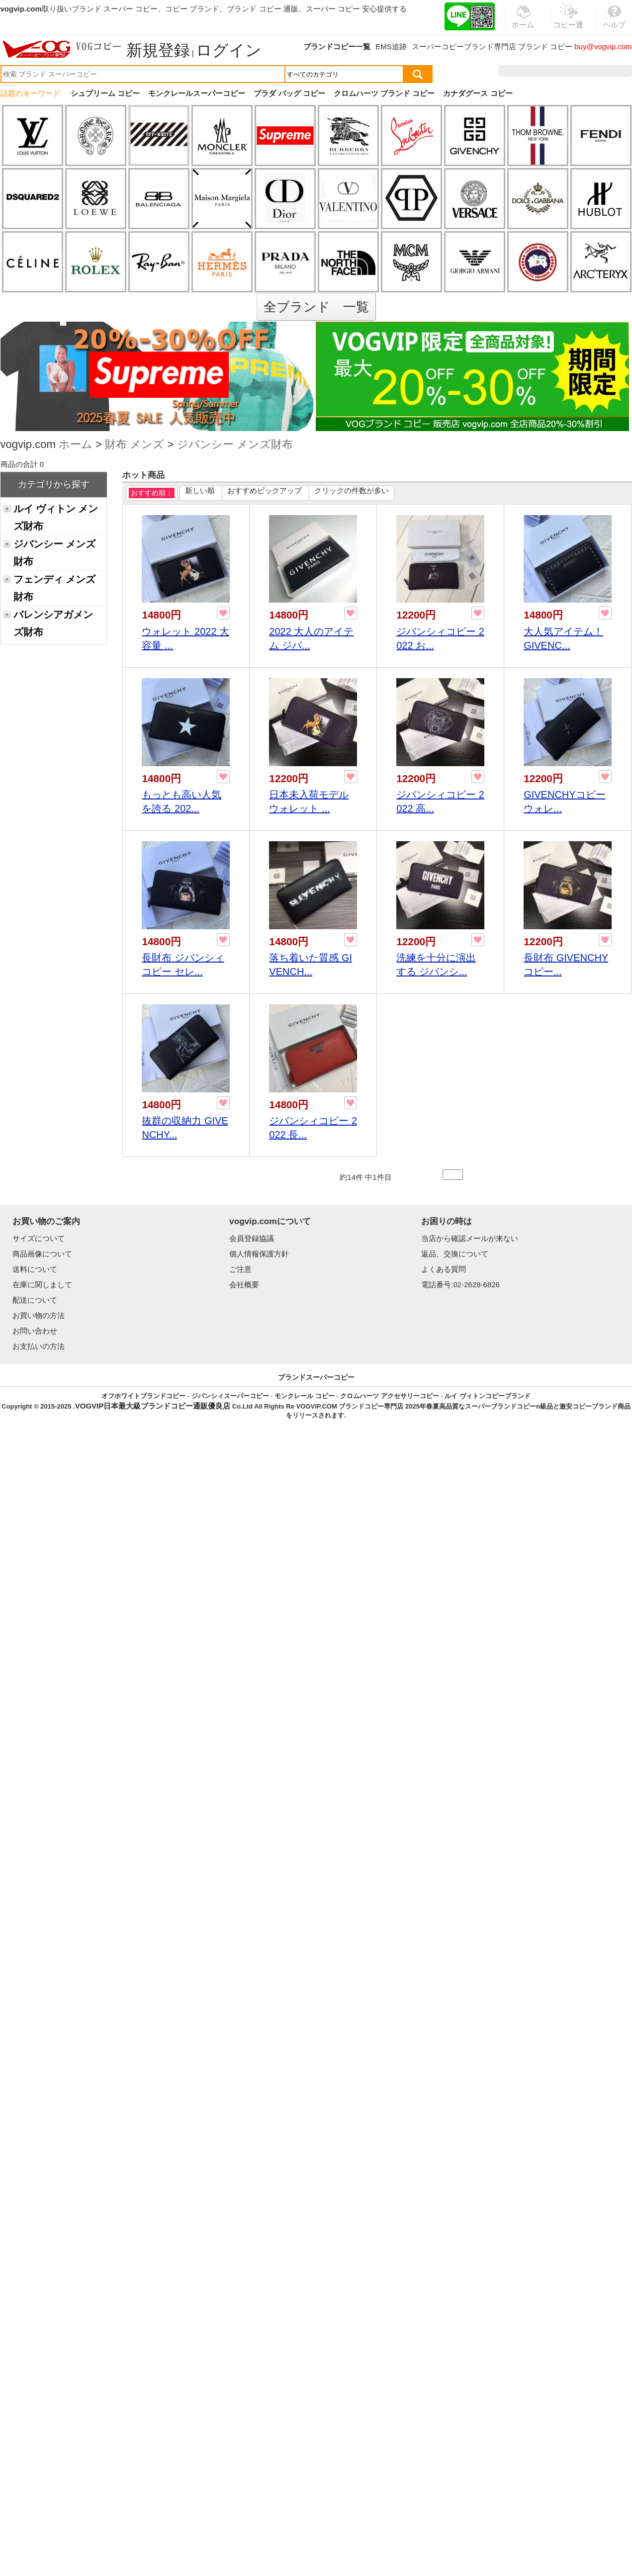 Image resolution: width=632 pixels, height=2576 pixels. Describe the element at coordinates (603, 46) in the screenshot. I see `buy@vogvip.com` at that location.